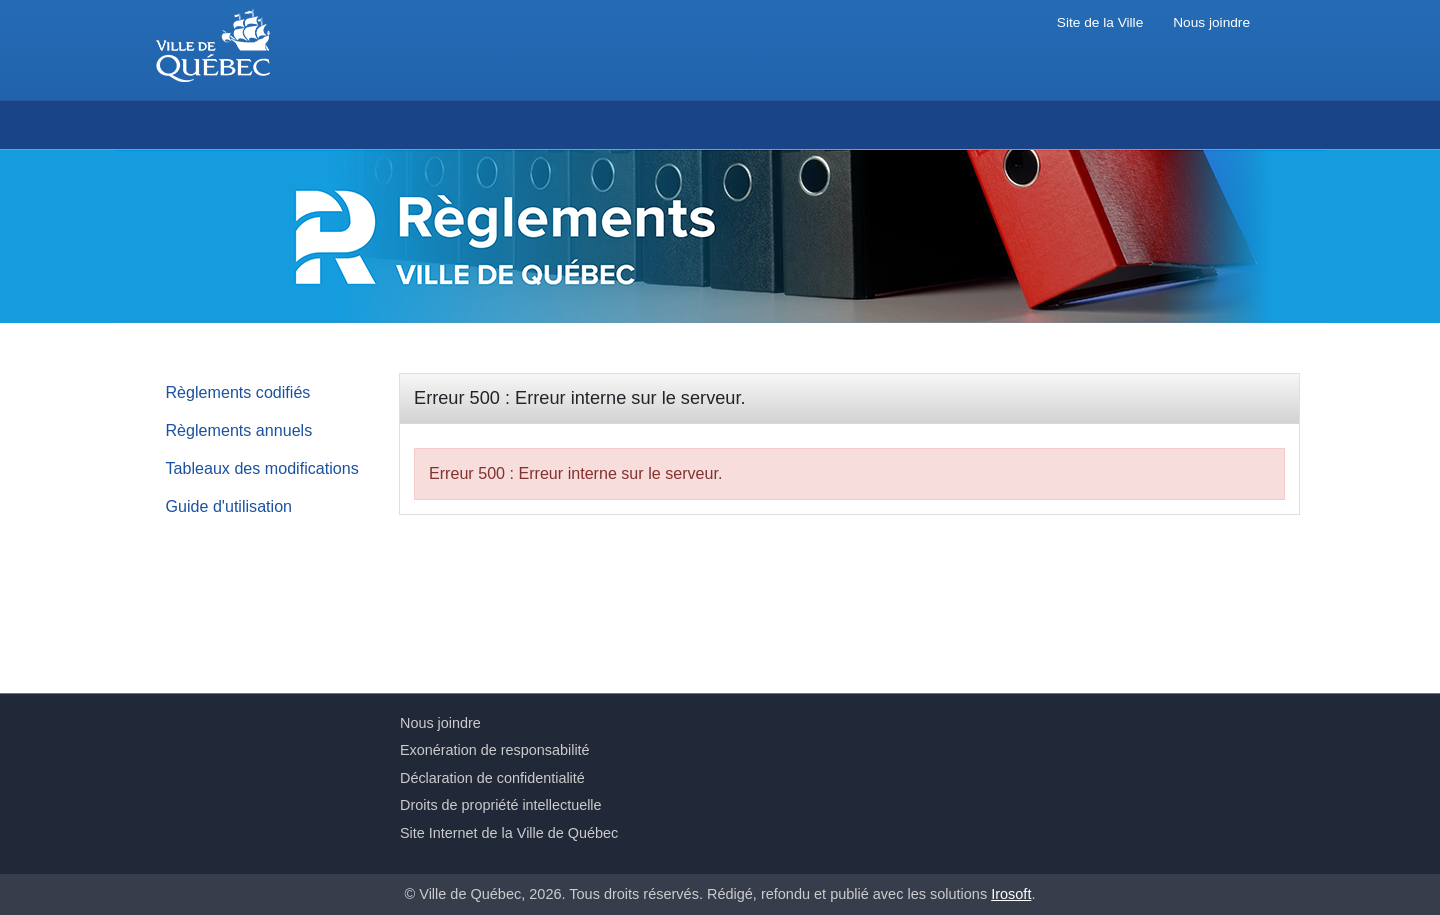 Image resolution: width=1440 pixels, height=915 pixels. Describe the element at coordinates (1211, 22) in the screenshot. I see `Nous joindre` at that location.